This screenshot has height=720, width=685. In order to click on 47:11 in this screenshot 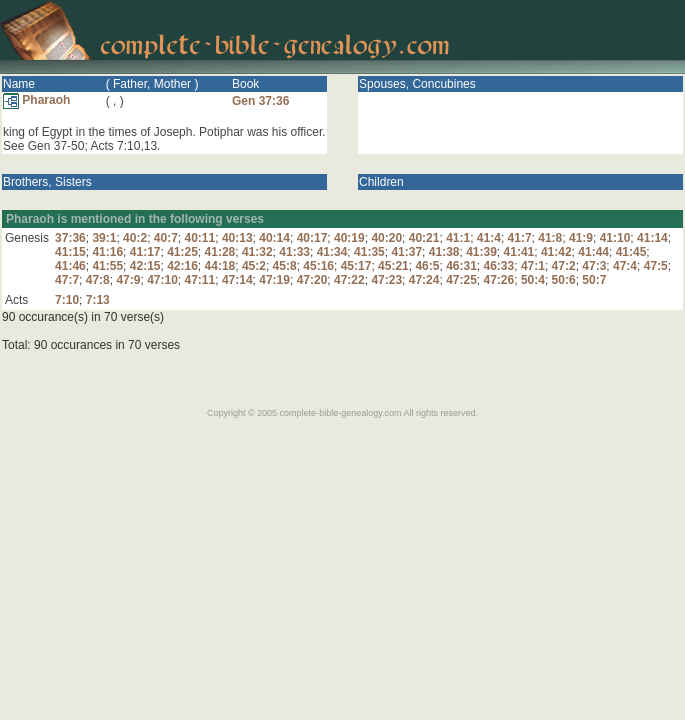, I will do `click(200, 280)`.